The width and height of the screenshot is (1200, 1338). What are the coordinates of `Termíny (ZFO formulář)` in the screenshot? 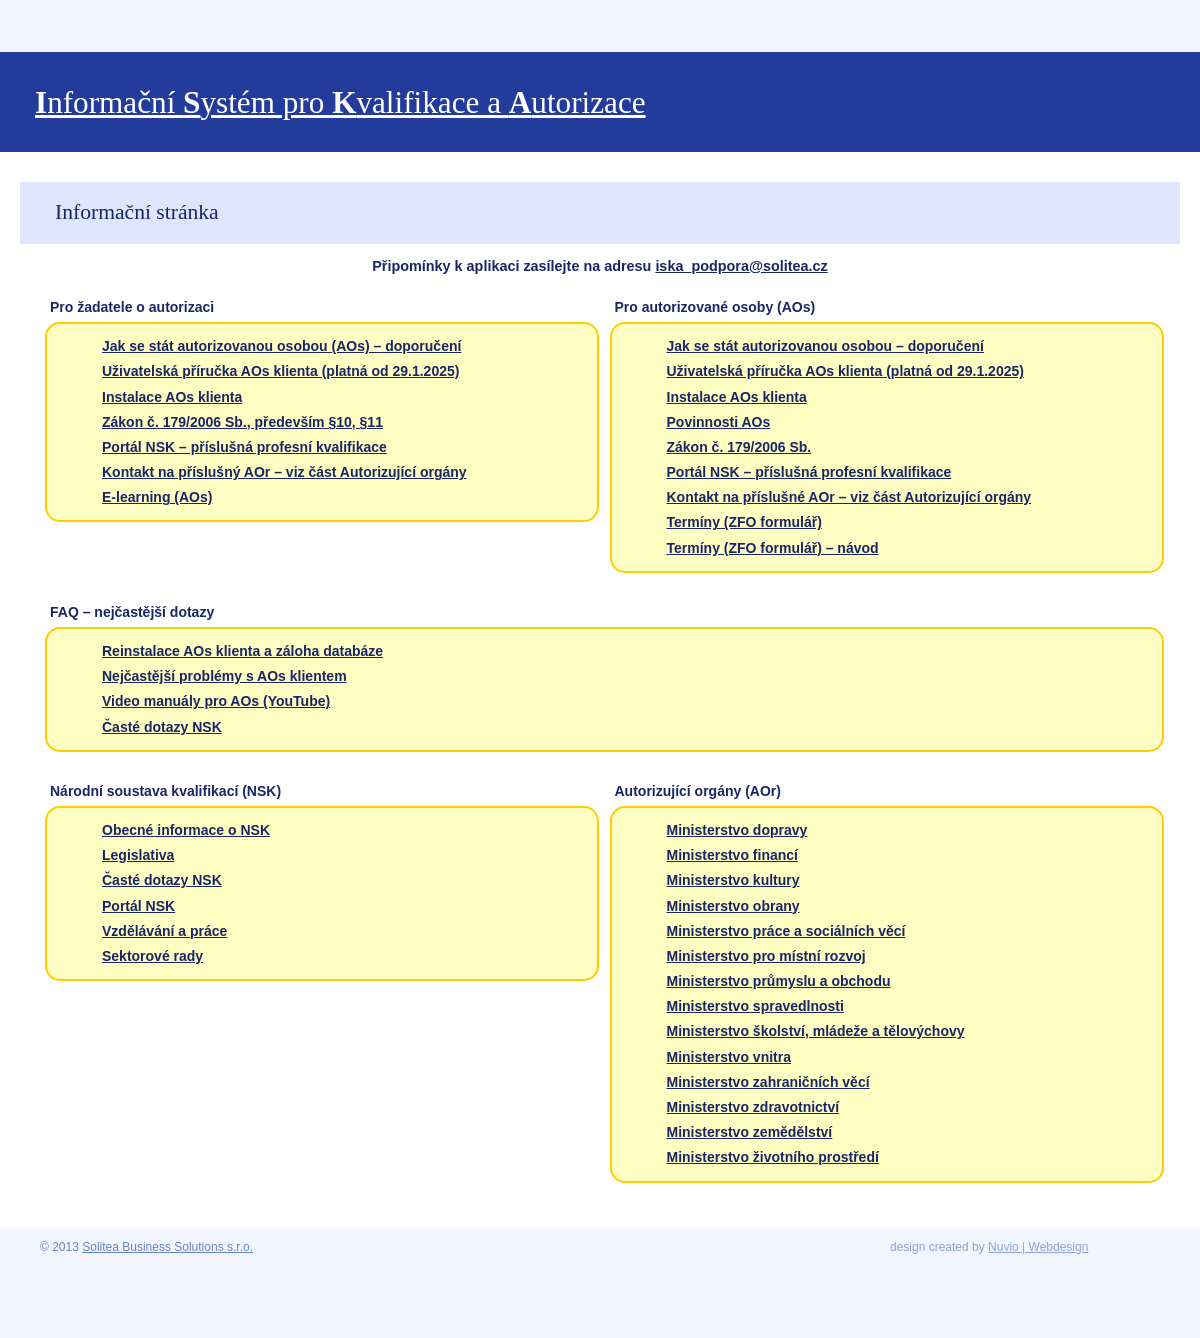 It's located at (744, 522).